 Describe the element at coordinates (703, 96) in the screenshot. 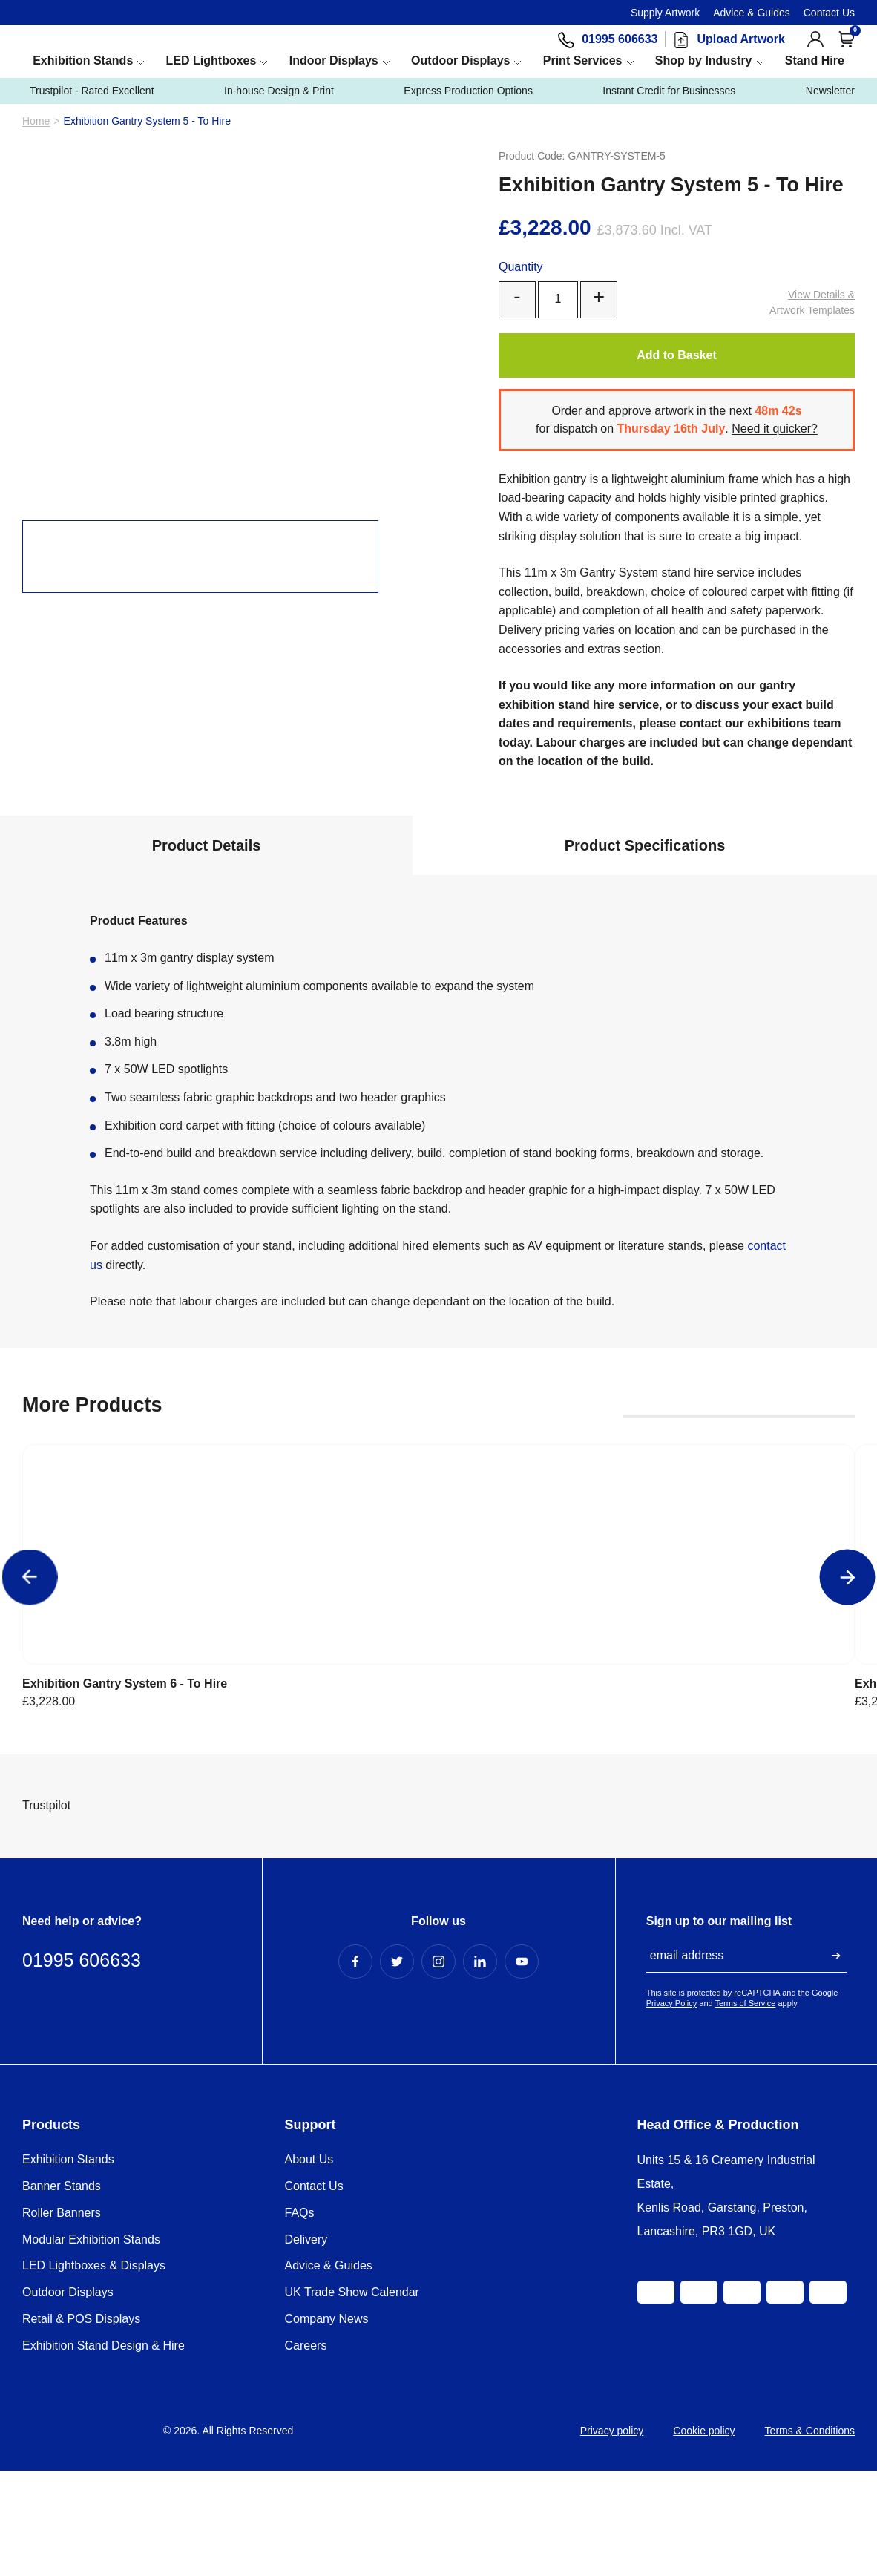

I see `Shop by Industry` at that location.